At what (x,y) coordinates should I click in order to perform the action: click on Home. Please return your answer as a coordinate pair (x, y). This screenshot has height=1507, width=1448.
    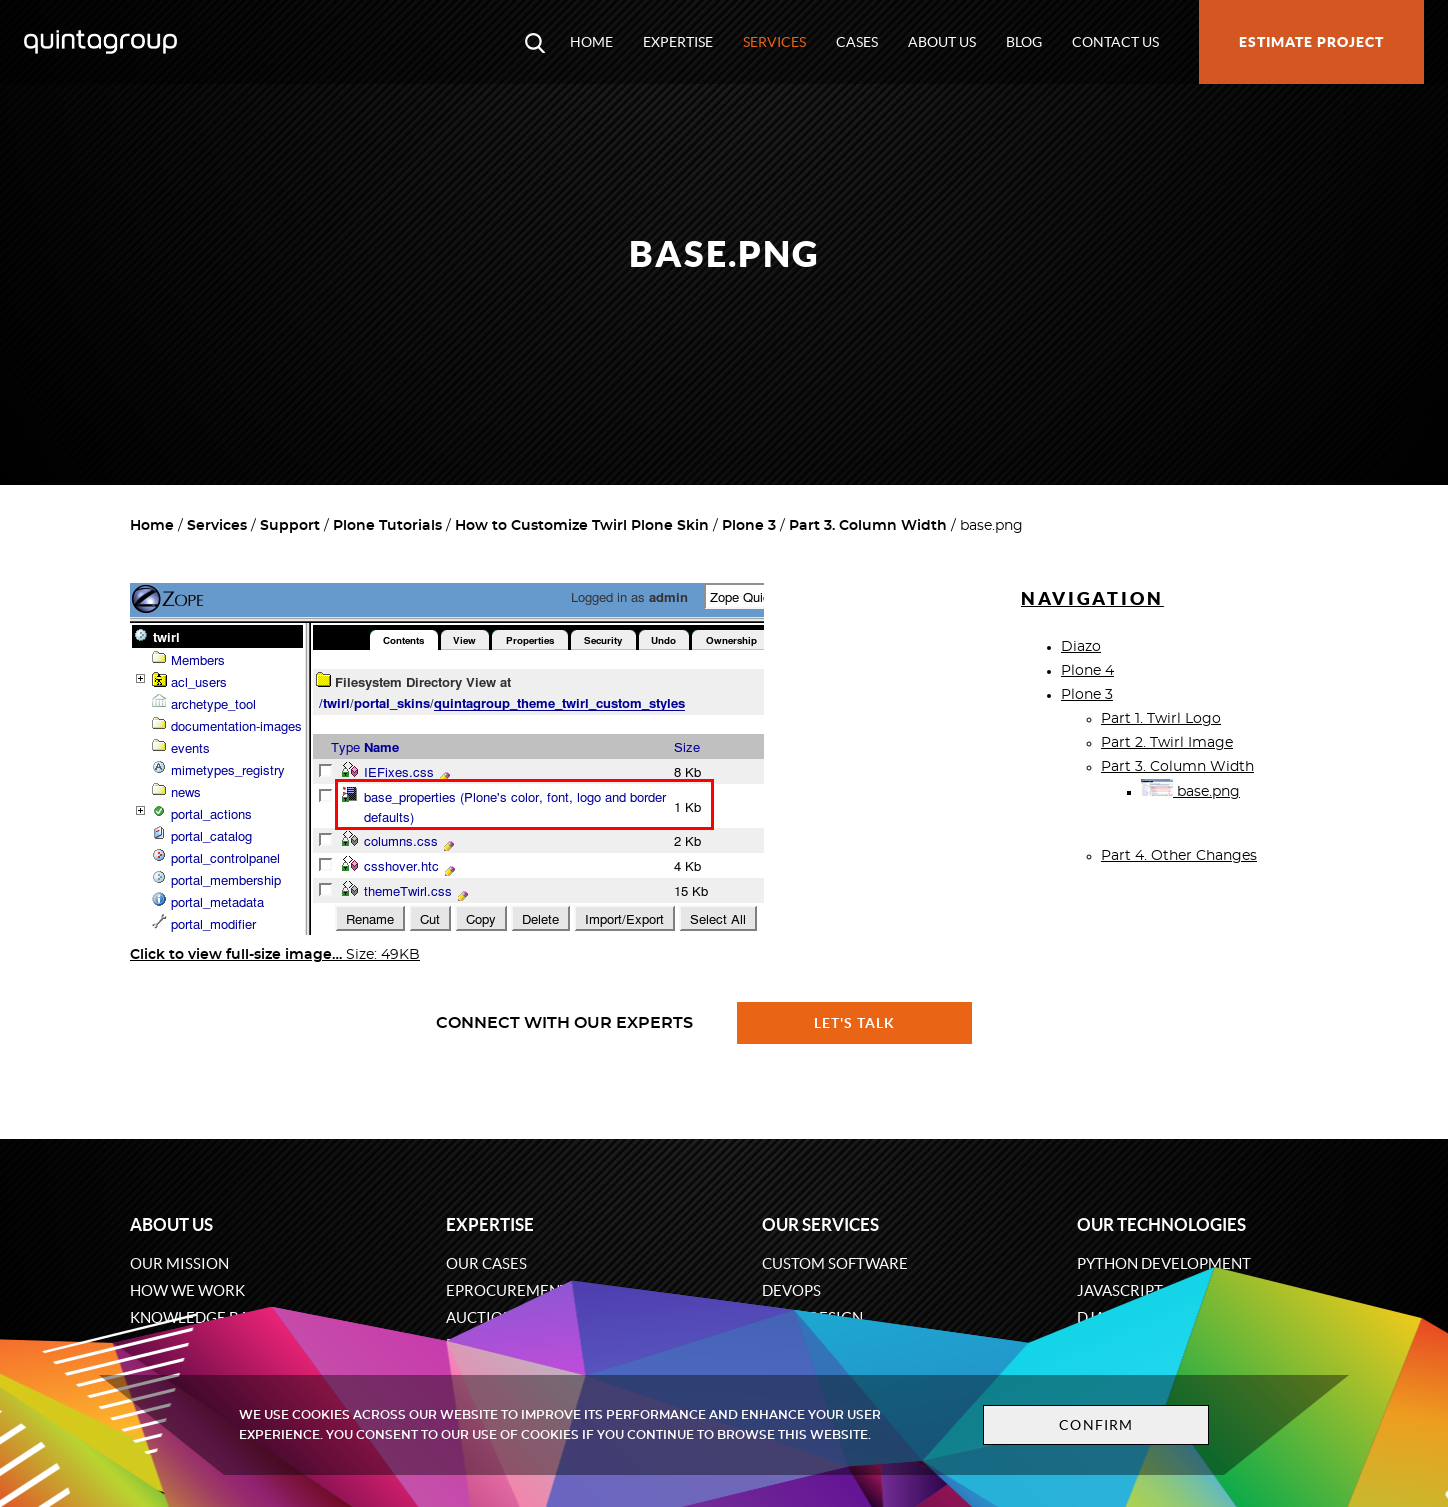
    Looking at the image, I should click on (591, 42).